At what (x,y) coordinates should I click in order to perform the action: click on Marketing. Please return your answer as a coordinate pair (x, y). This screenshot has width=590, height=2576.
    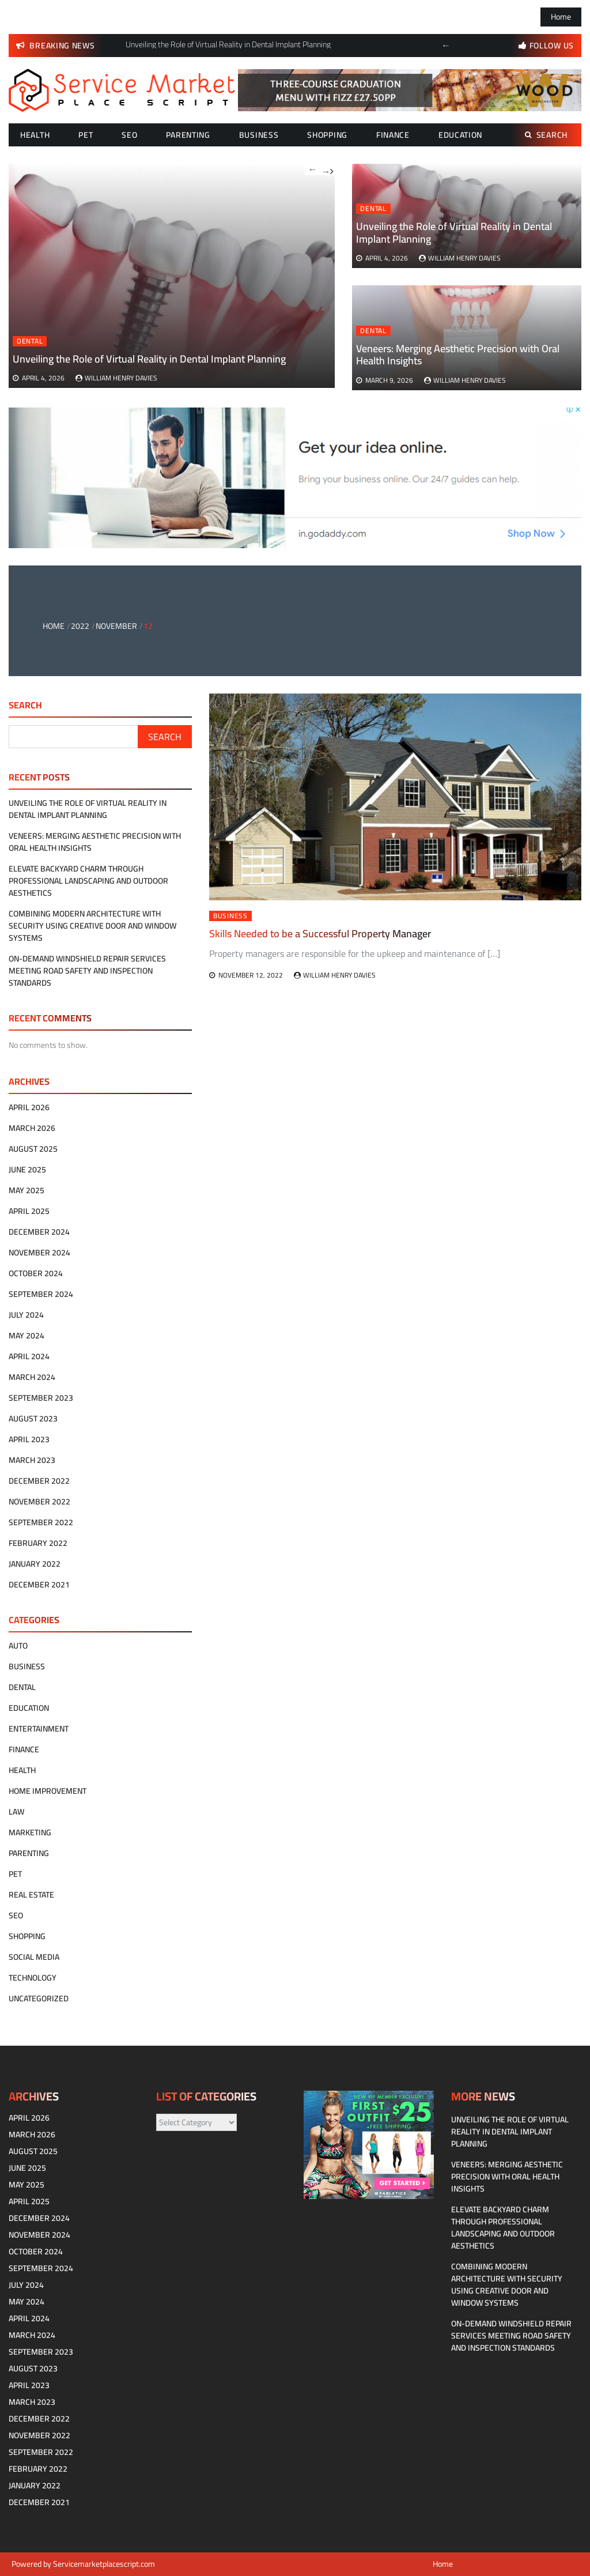
    Looking at the image, I should click on (30, 1832).